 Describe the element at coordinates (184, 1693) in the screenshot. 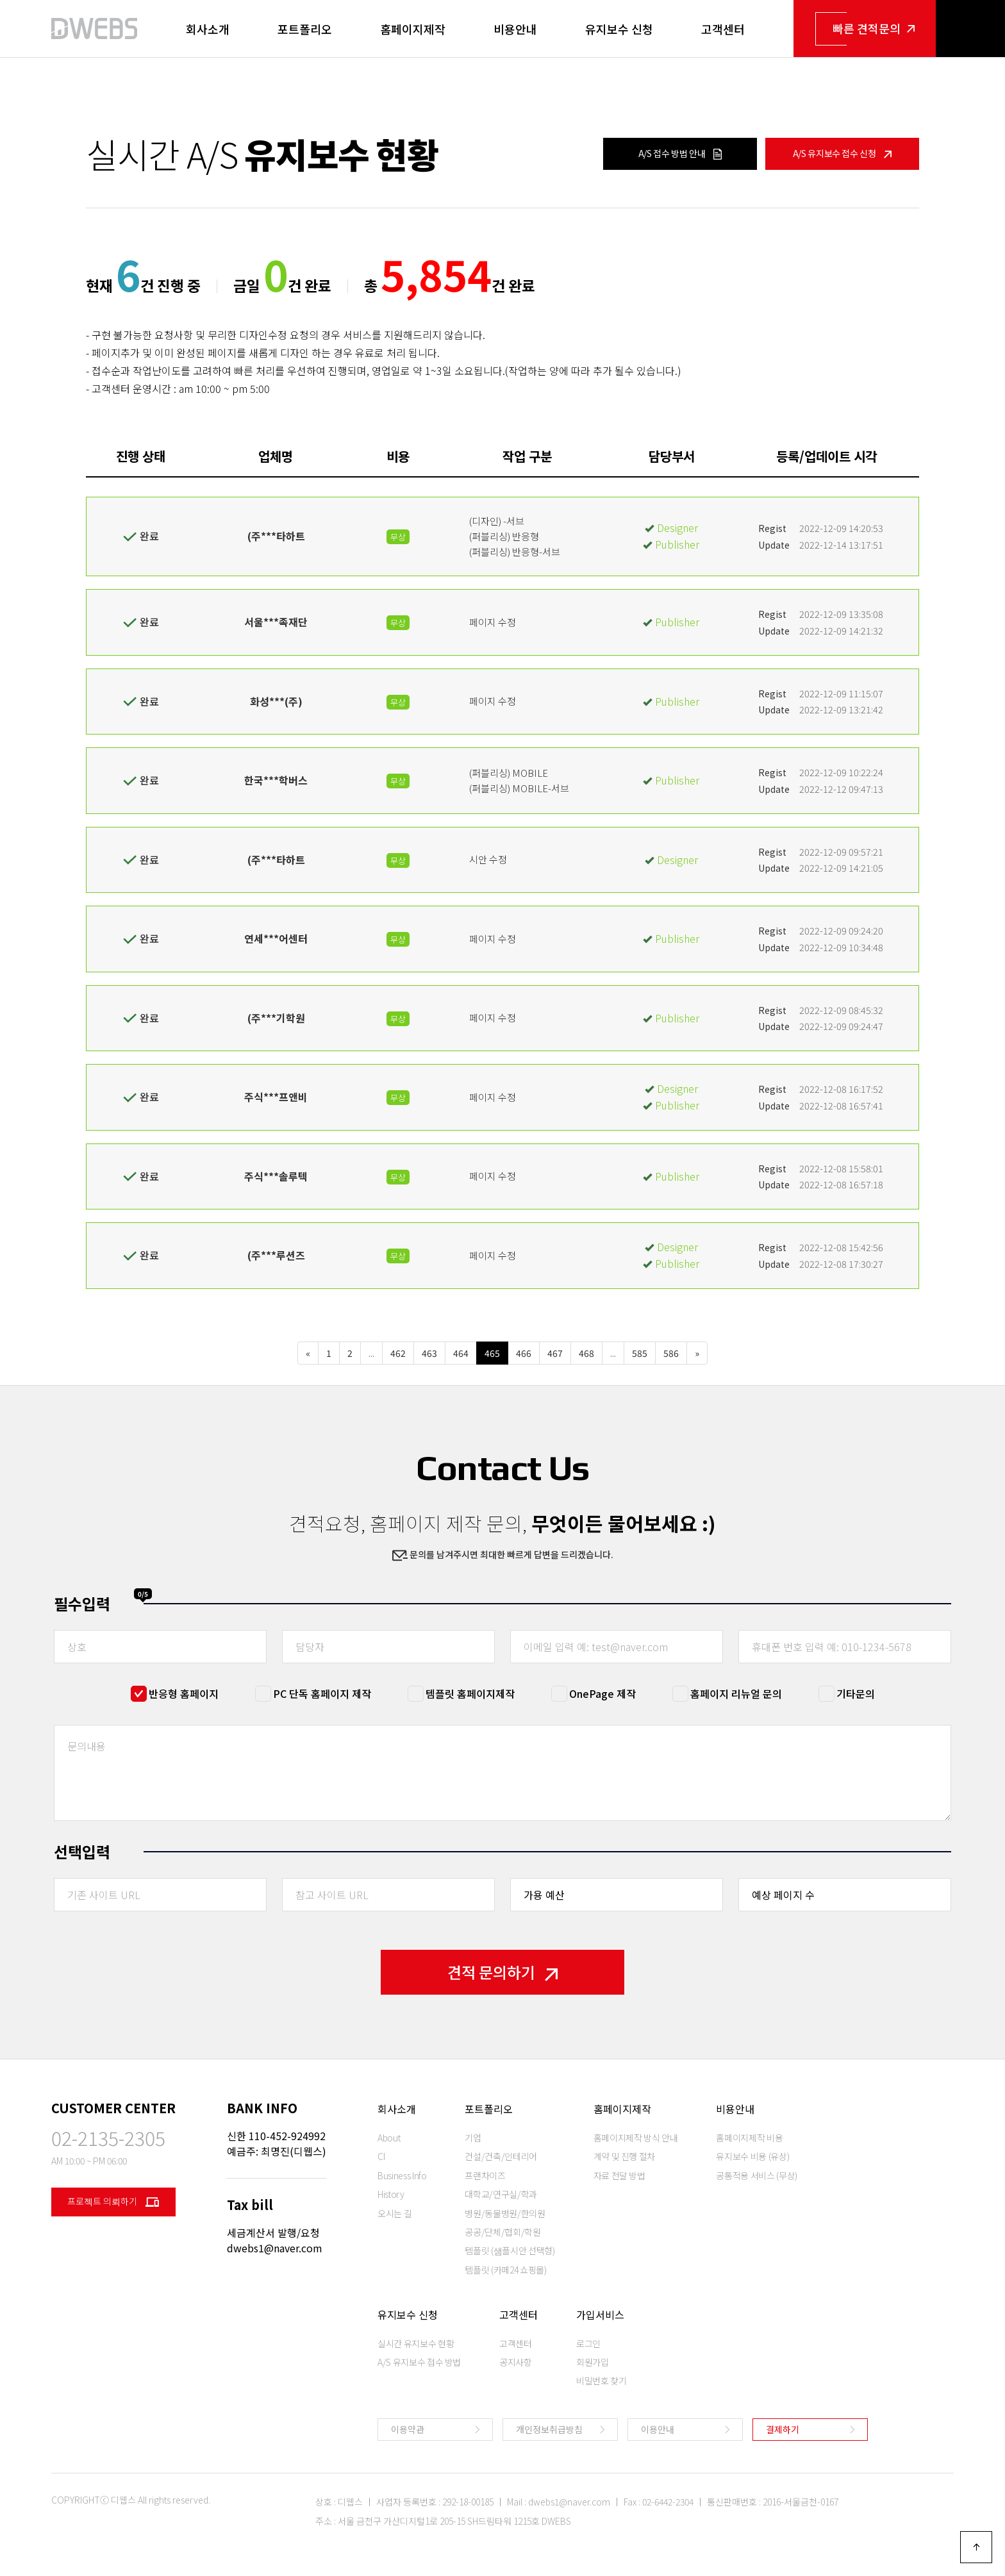

I see `반응형 홈페이지` at that location.